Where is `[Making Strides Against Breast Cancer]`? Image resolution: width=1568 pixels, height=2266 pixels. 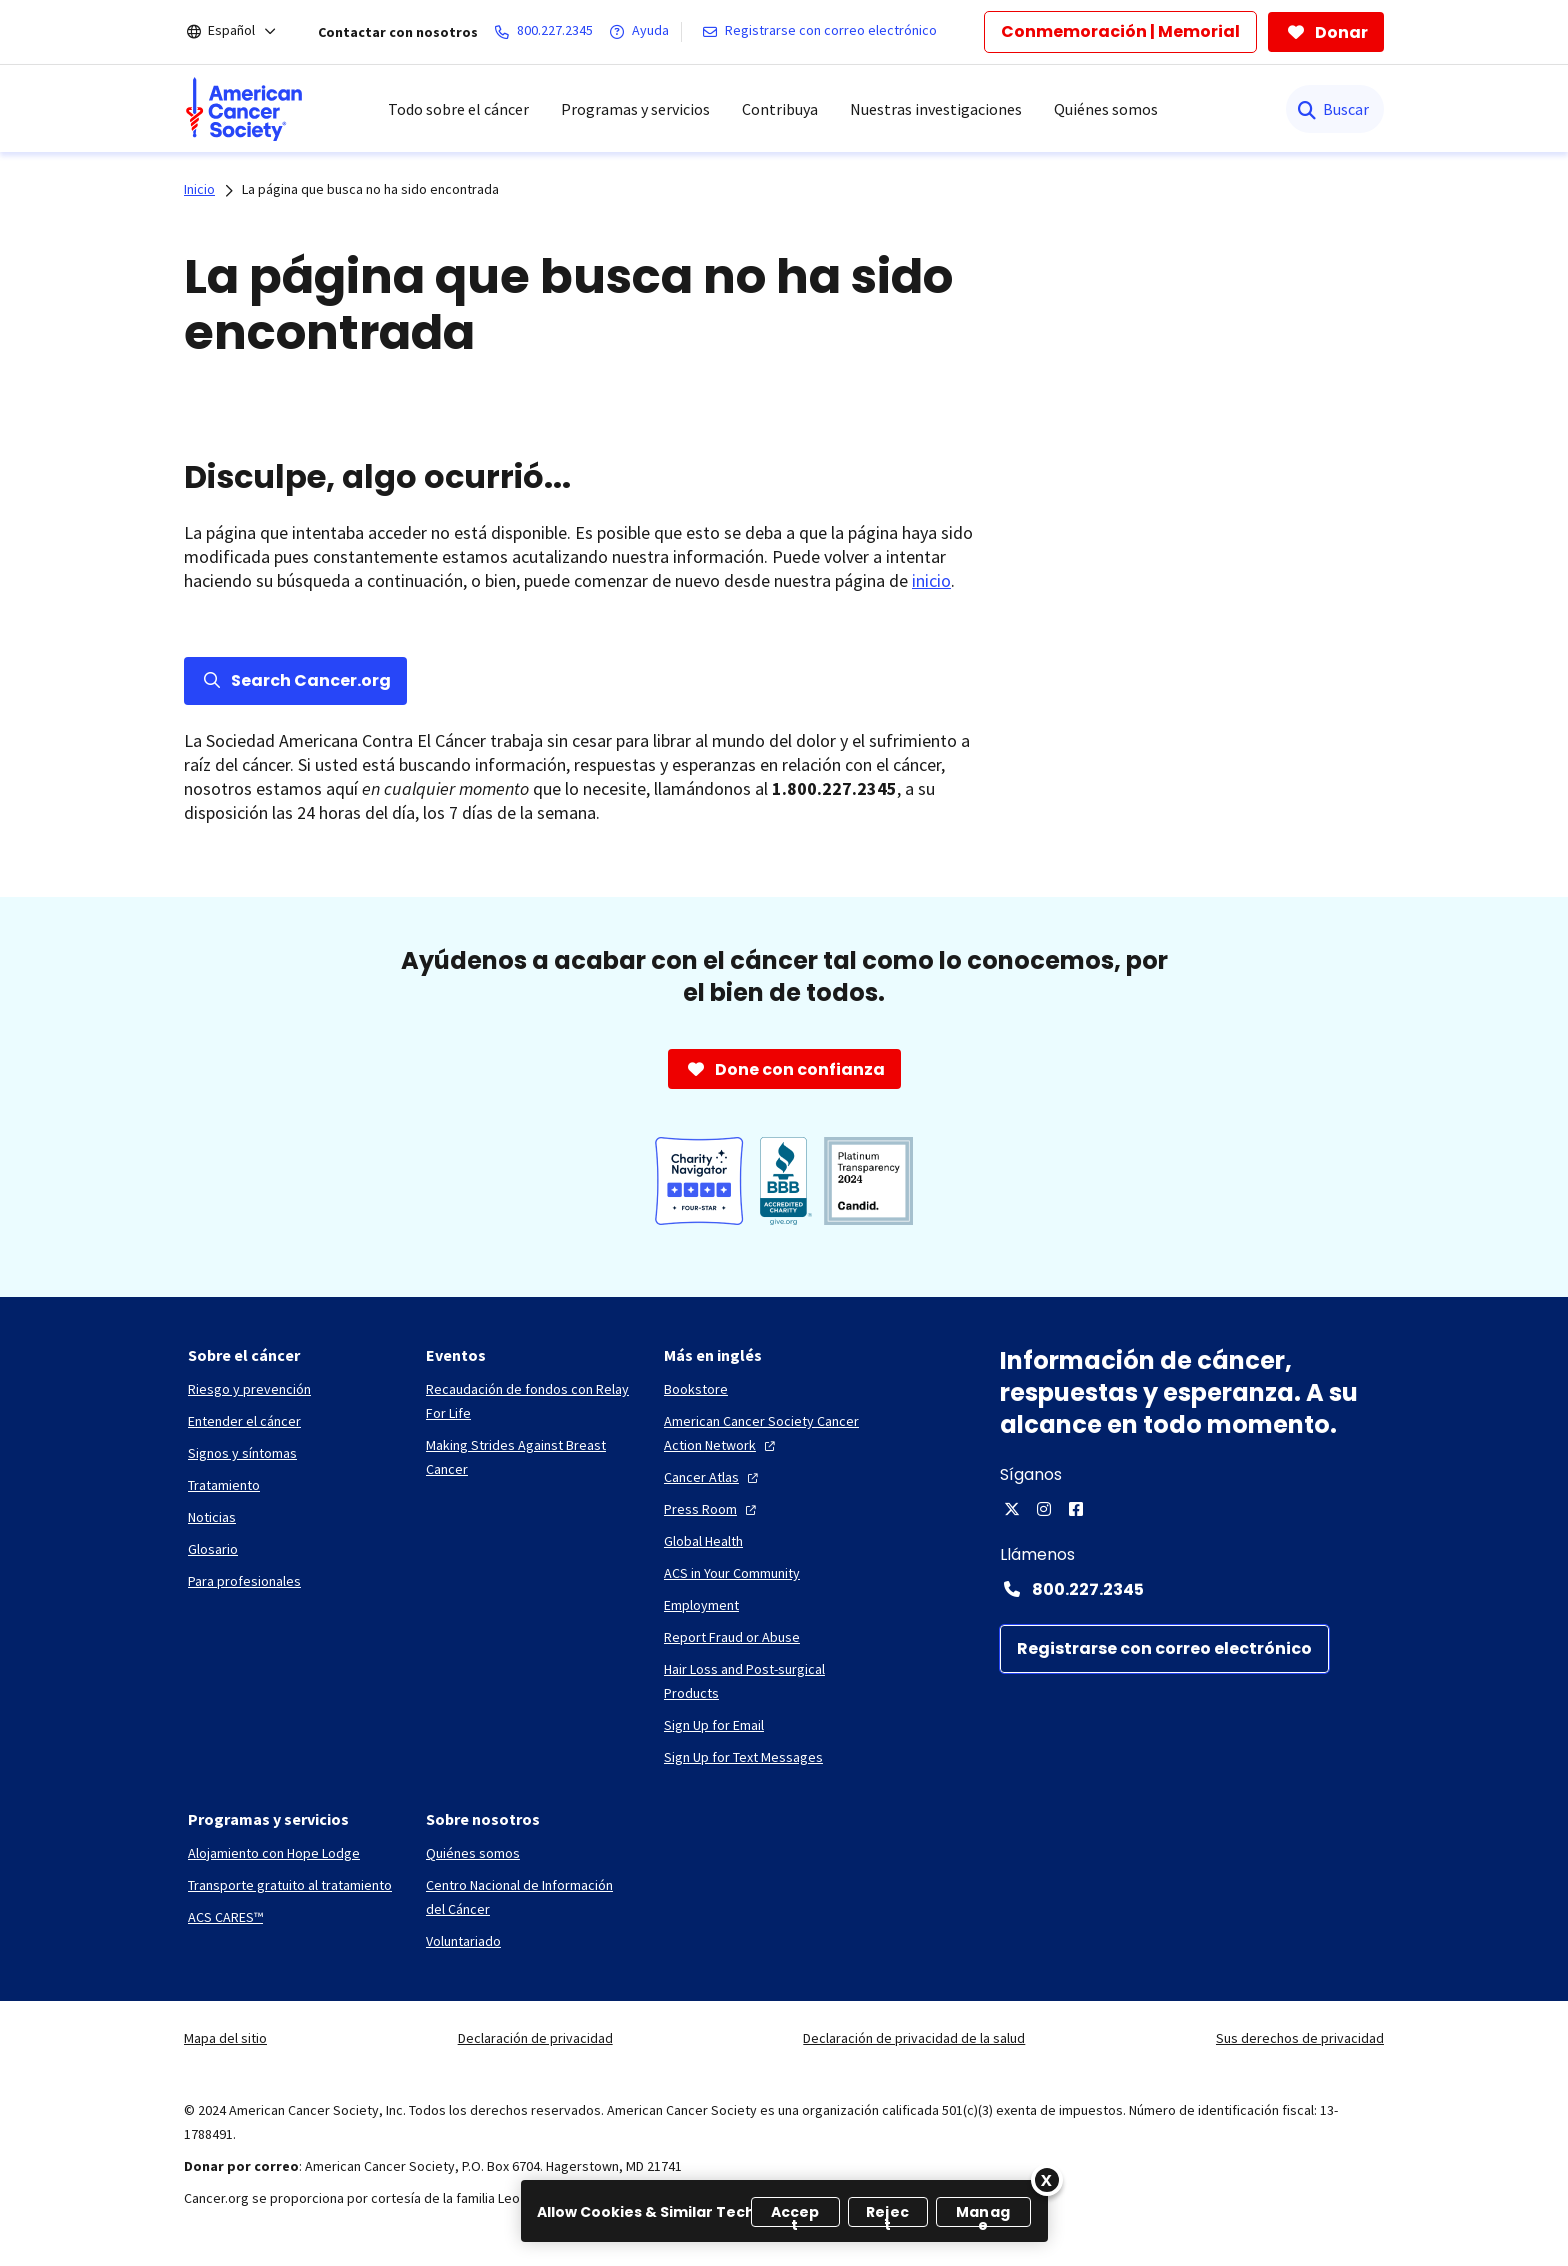 [Making Strides Against Breast Cancer] is located at coordinates (529, 1457).